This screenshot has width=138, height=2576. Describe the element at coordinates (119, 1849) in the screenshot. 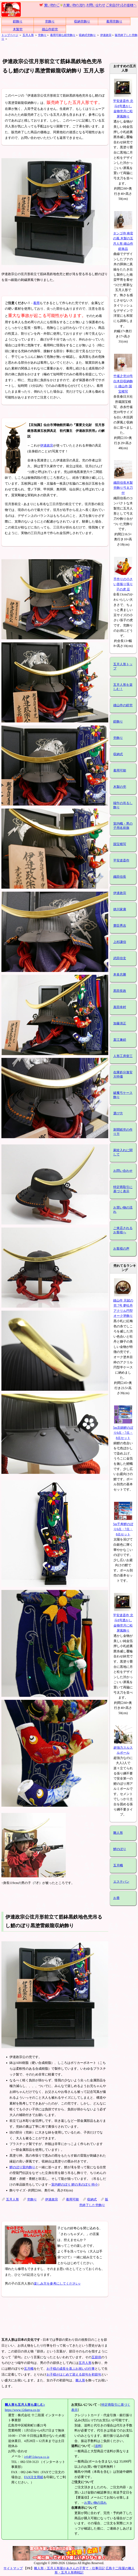

I see `鯉のぼり` at that location.